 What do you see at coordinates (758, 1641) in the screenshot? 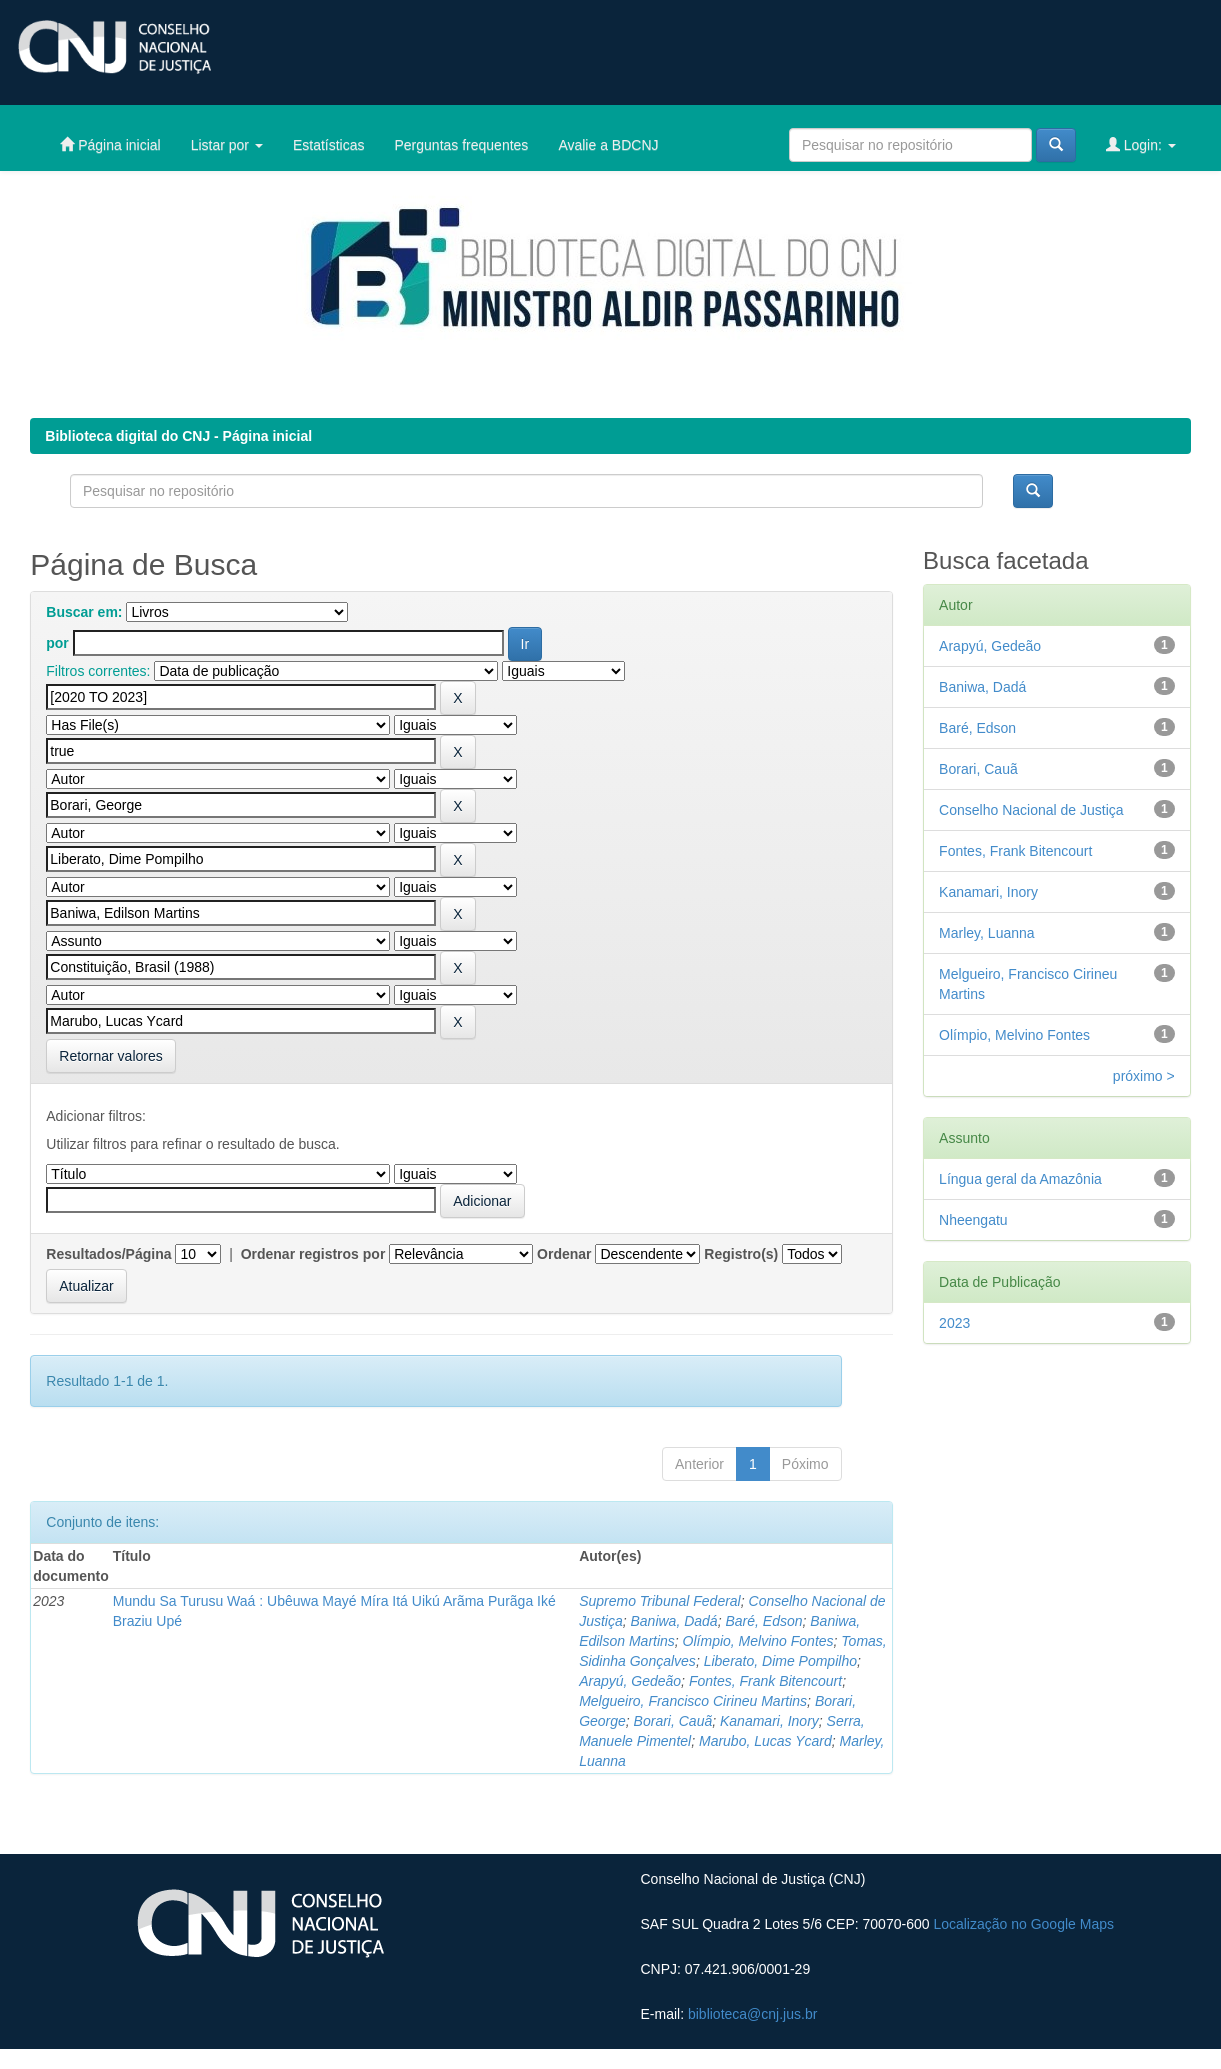
I see `Olímpio, Melvino Fontes` at bounding box center [758, 1641].